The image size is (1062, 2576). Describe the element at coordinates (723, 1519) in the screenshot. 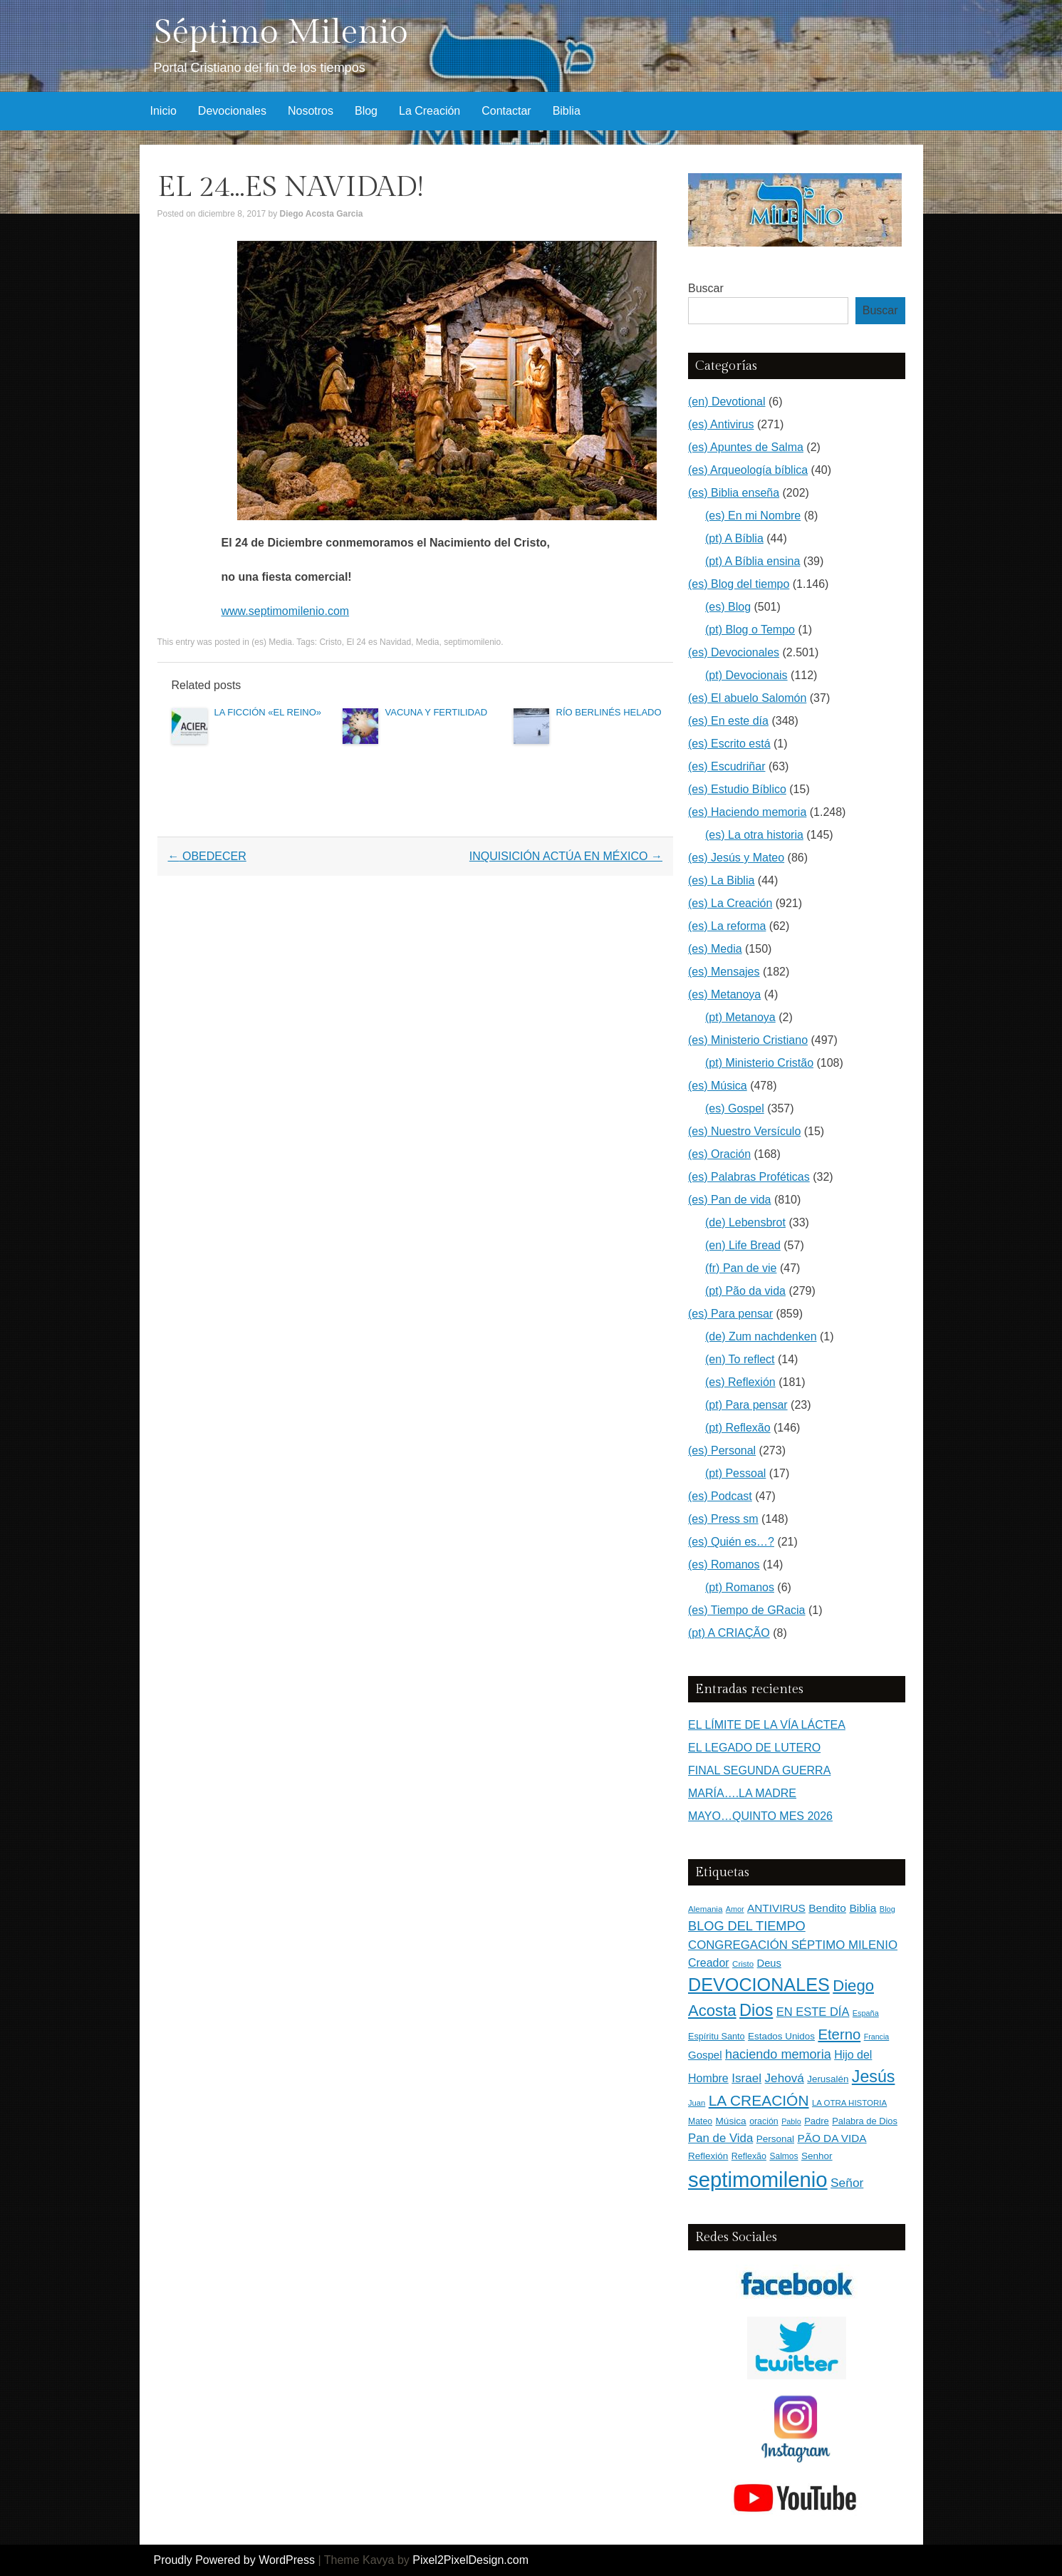

I see `(es) Press sm` at that location.